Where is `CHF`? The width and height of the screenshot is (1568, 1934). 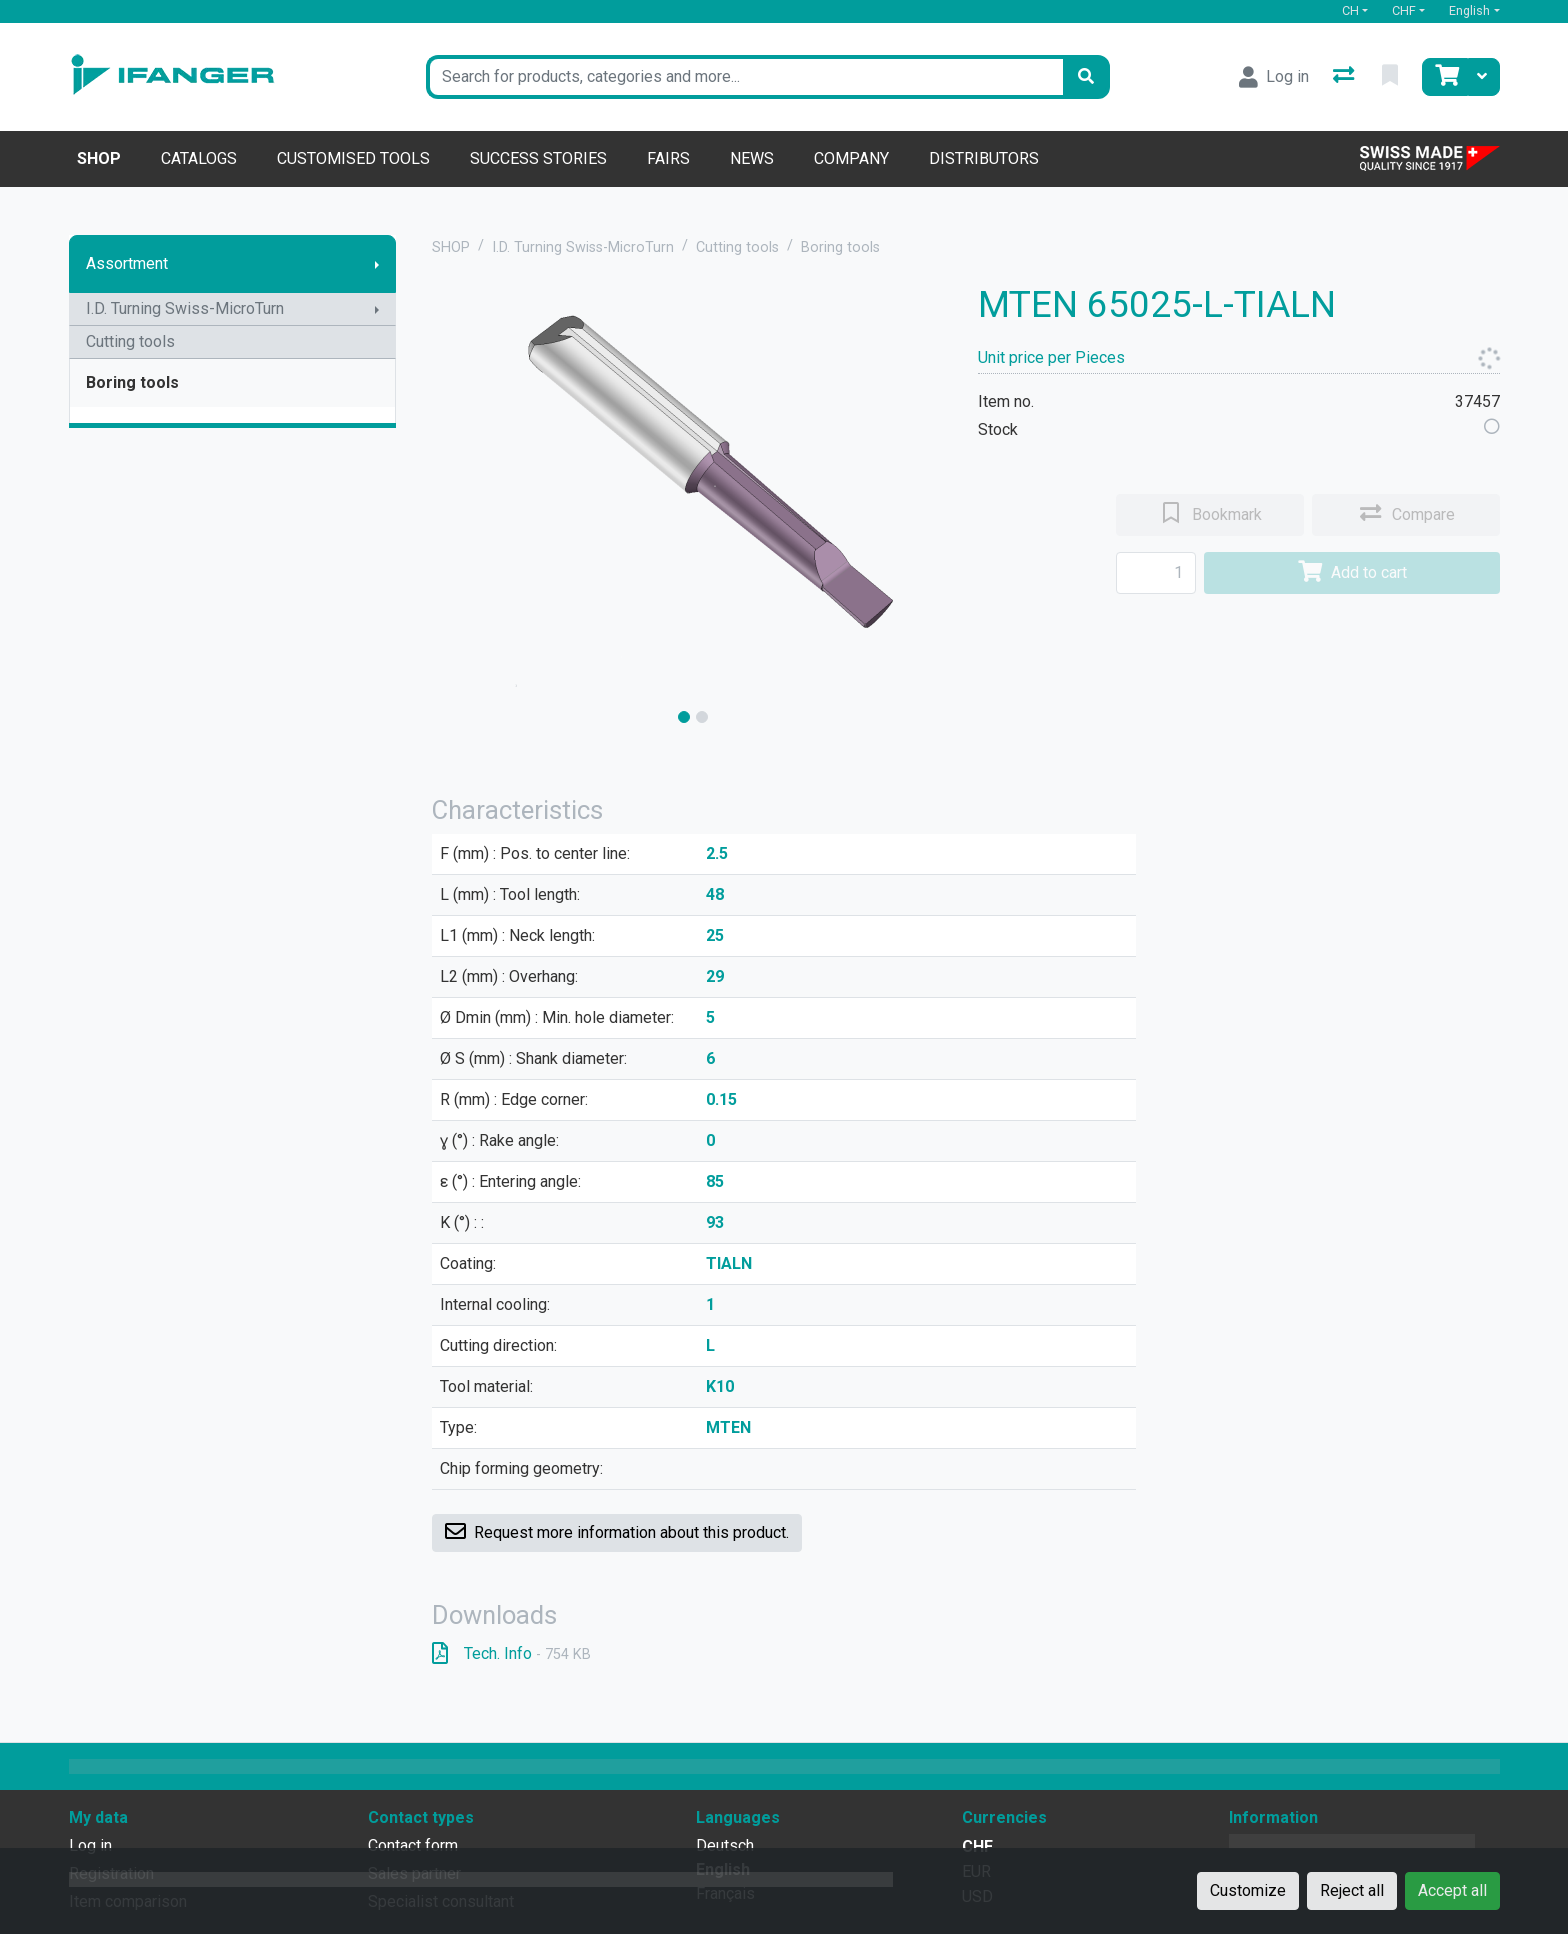
CHF is located at coordinates (1404, 10).